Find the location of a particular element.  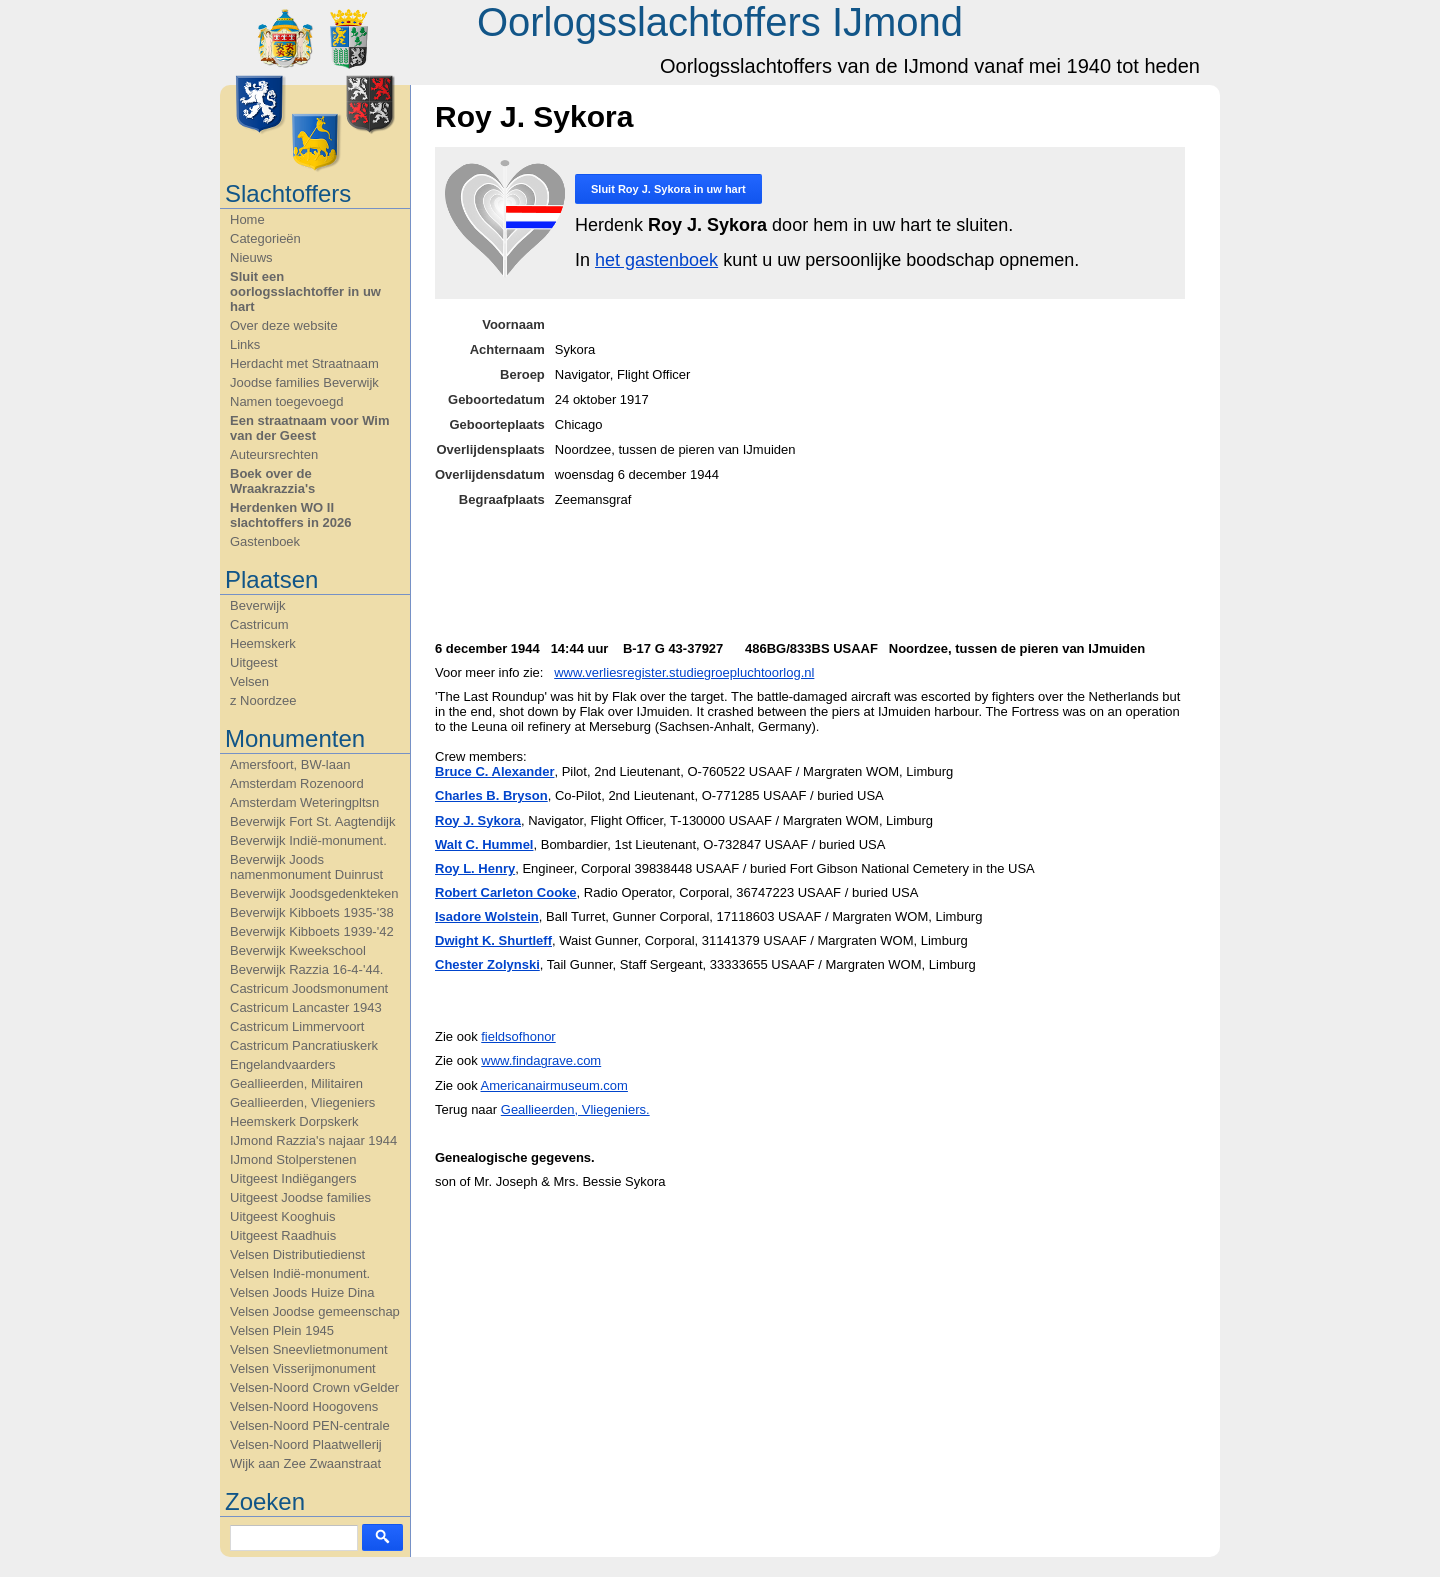

Beverwijk Kibboets 1939-'42 is located at coordinates (312, 931).